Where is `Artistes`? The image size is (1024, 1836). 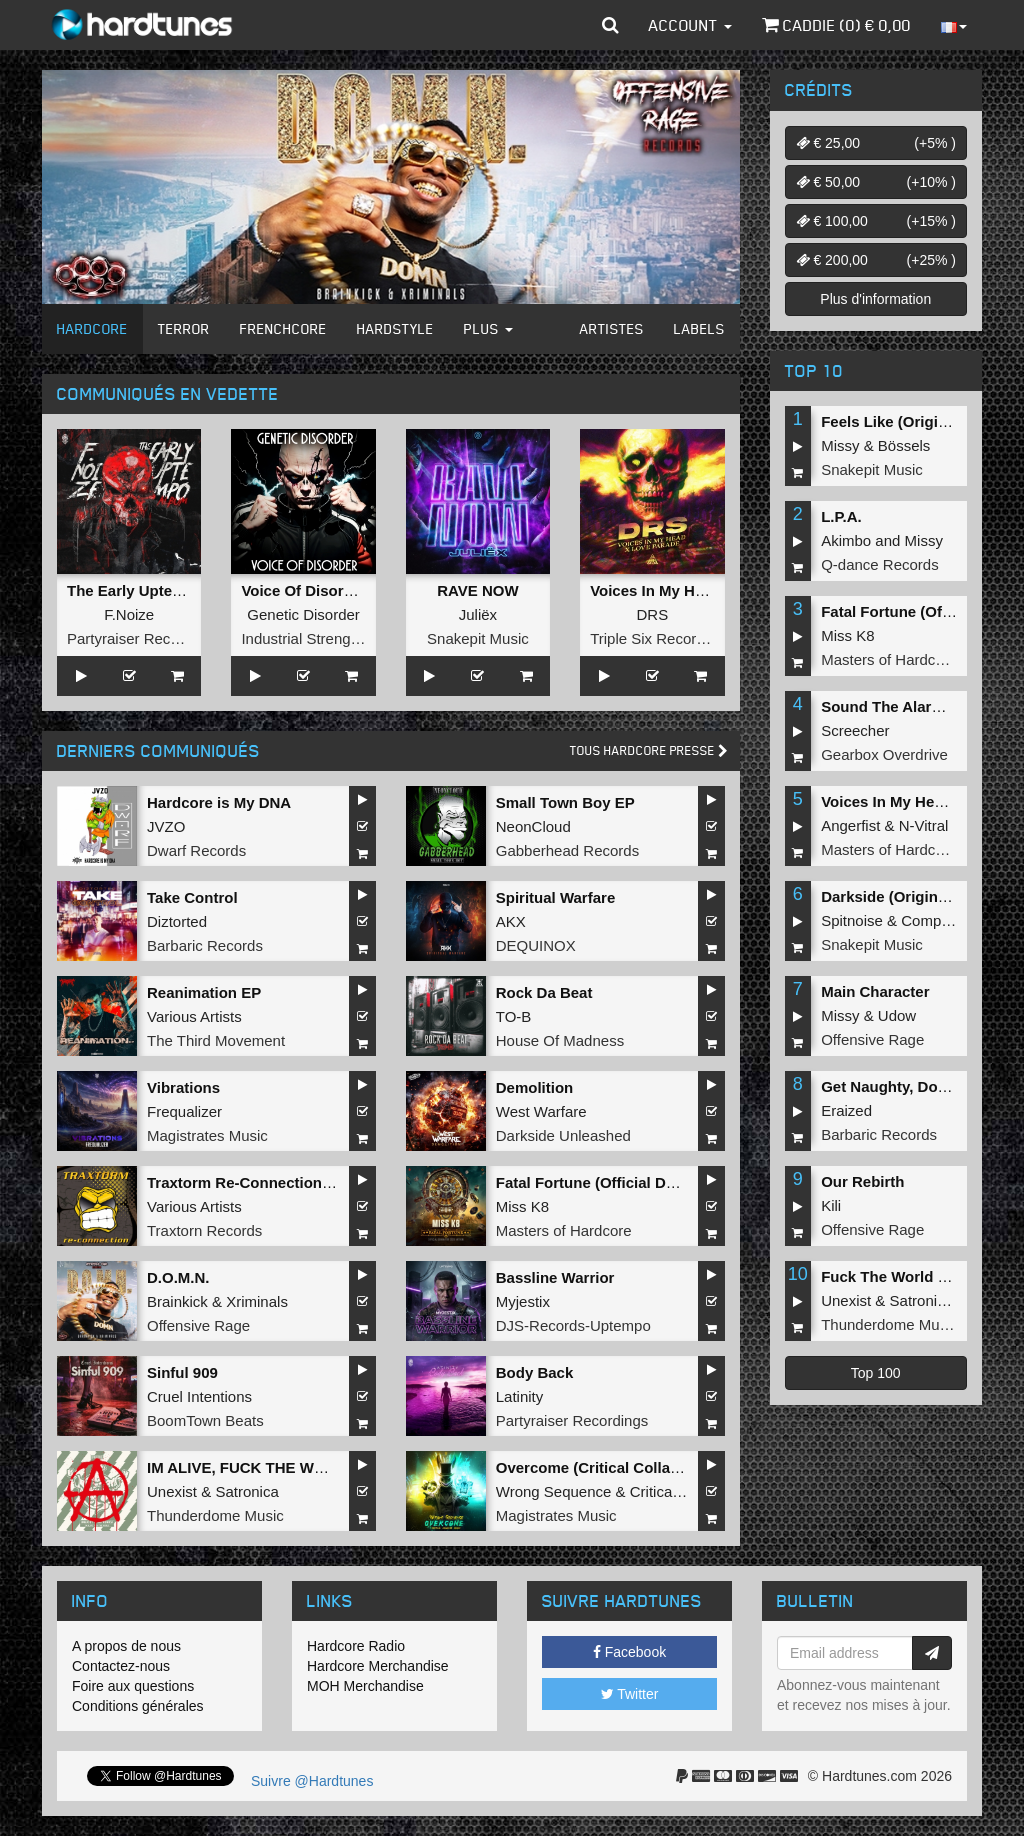
Artistes is located at coordinates (612, 328).